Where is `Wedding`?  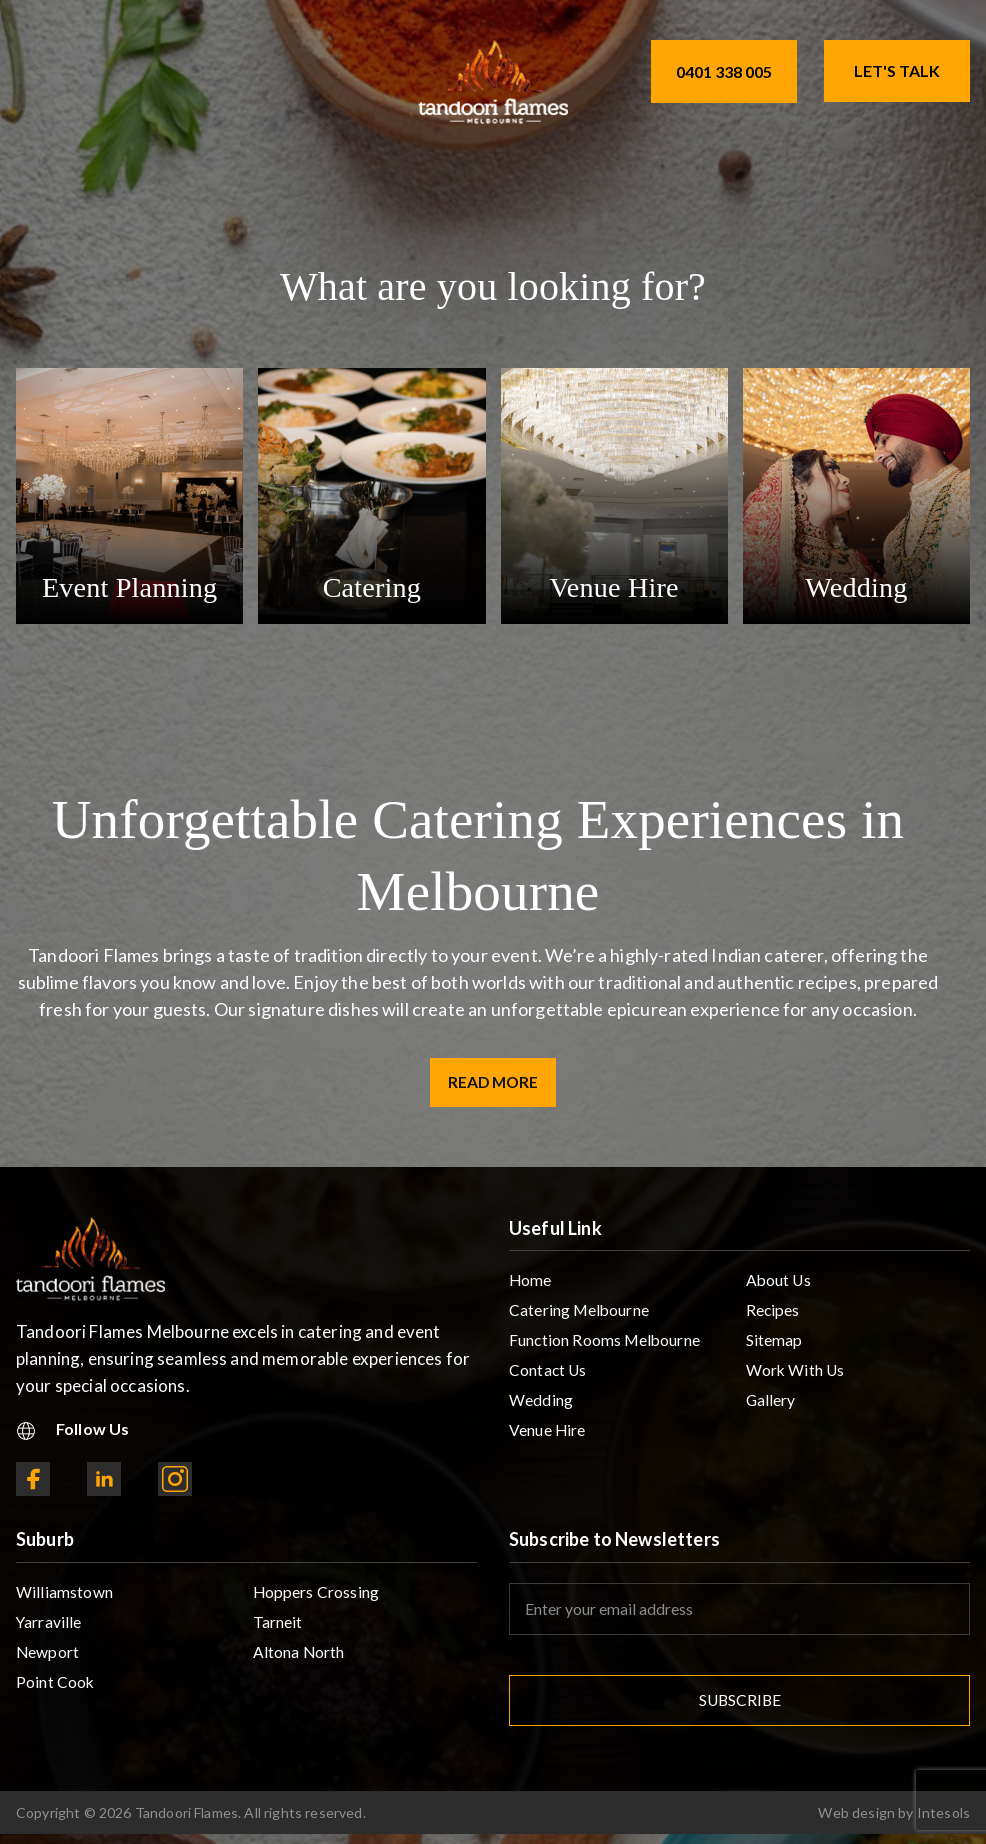 Wedding is located at coordinates (856, 586).